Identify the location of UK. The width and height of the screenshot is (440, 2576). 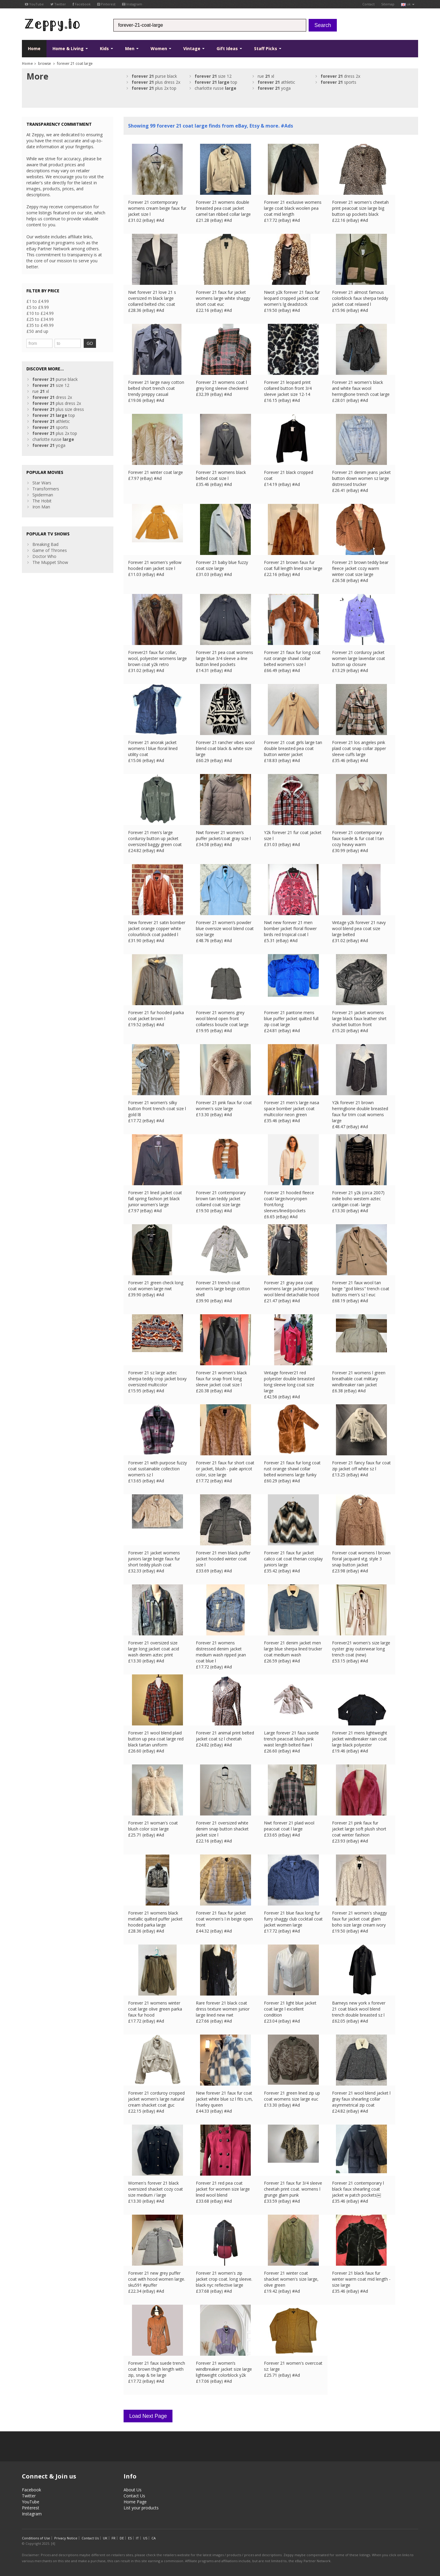
(105, 2538).